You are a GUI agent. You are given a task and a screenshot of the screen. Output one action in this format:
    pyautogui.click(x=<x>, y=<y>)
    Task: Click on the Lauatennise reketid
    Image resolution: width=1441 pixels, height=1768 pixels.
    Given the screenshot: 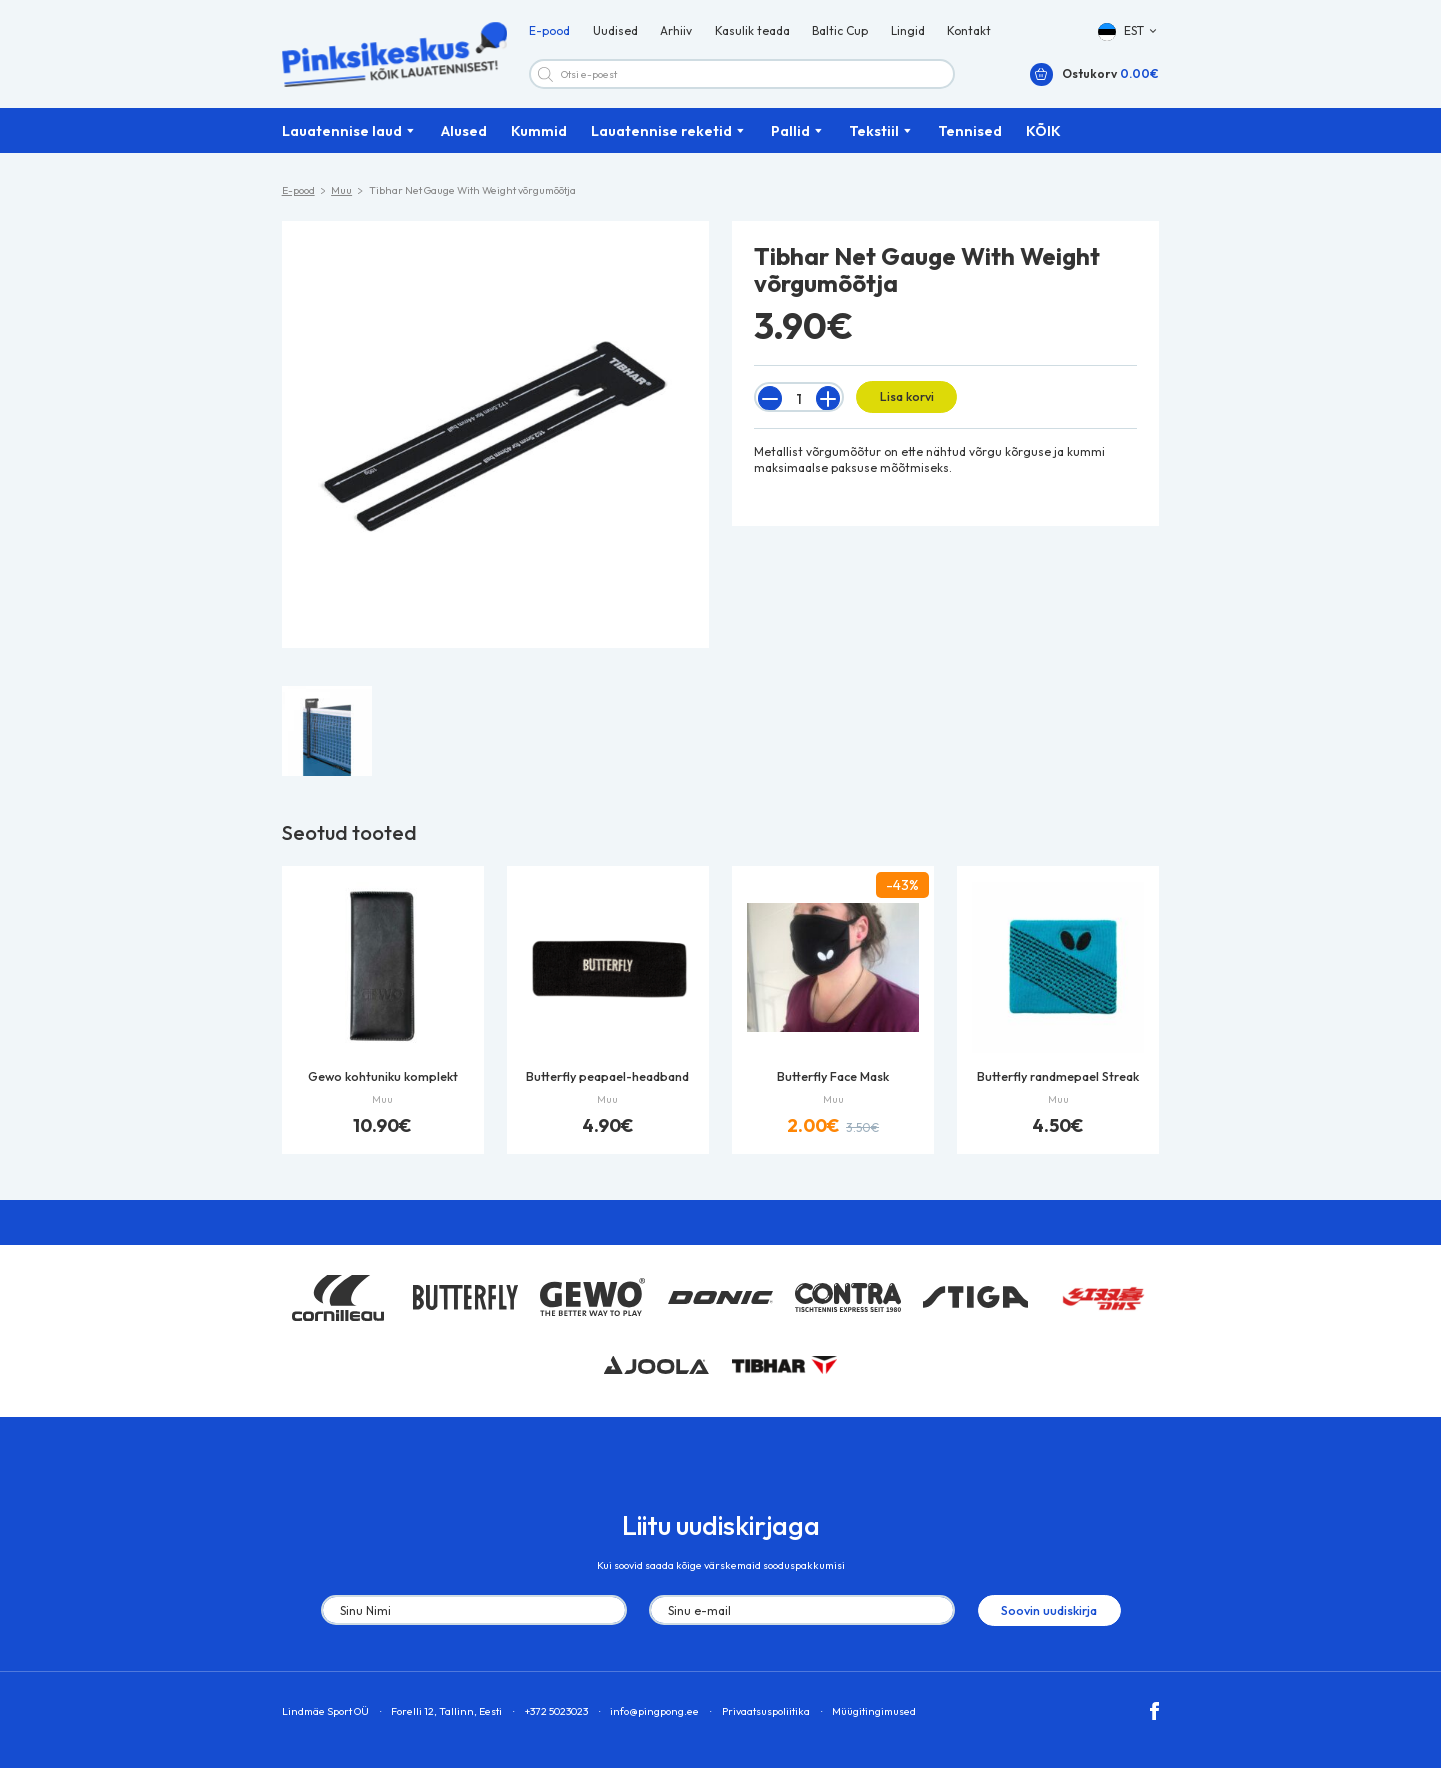 What is the action you would take?
    pyautogui.click(x=661, y=135)
    